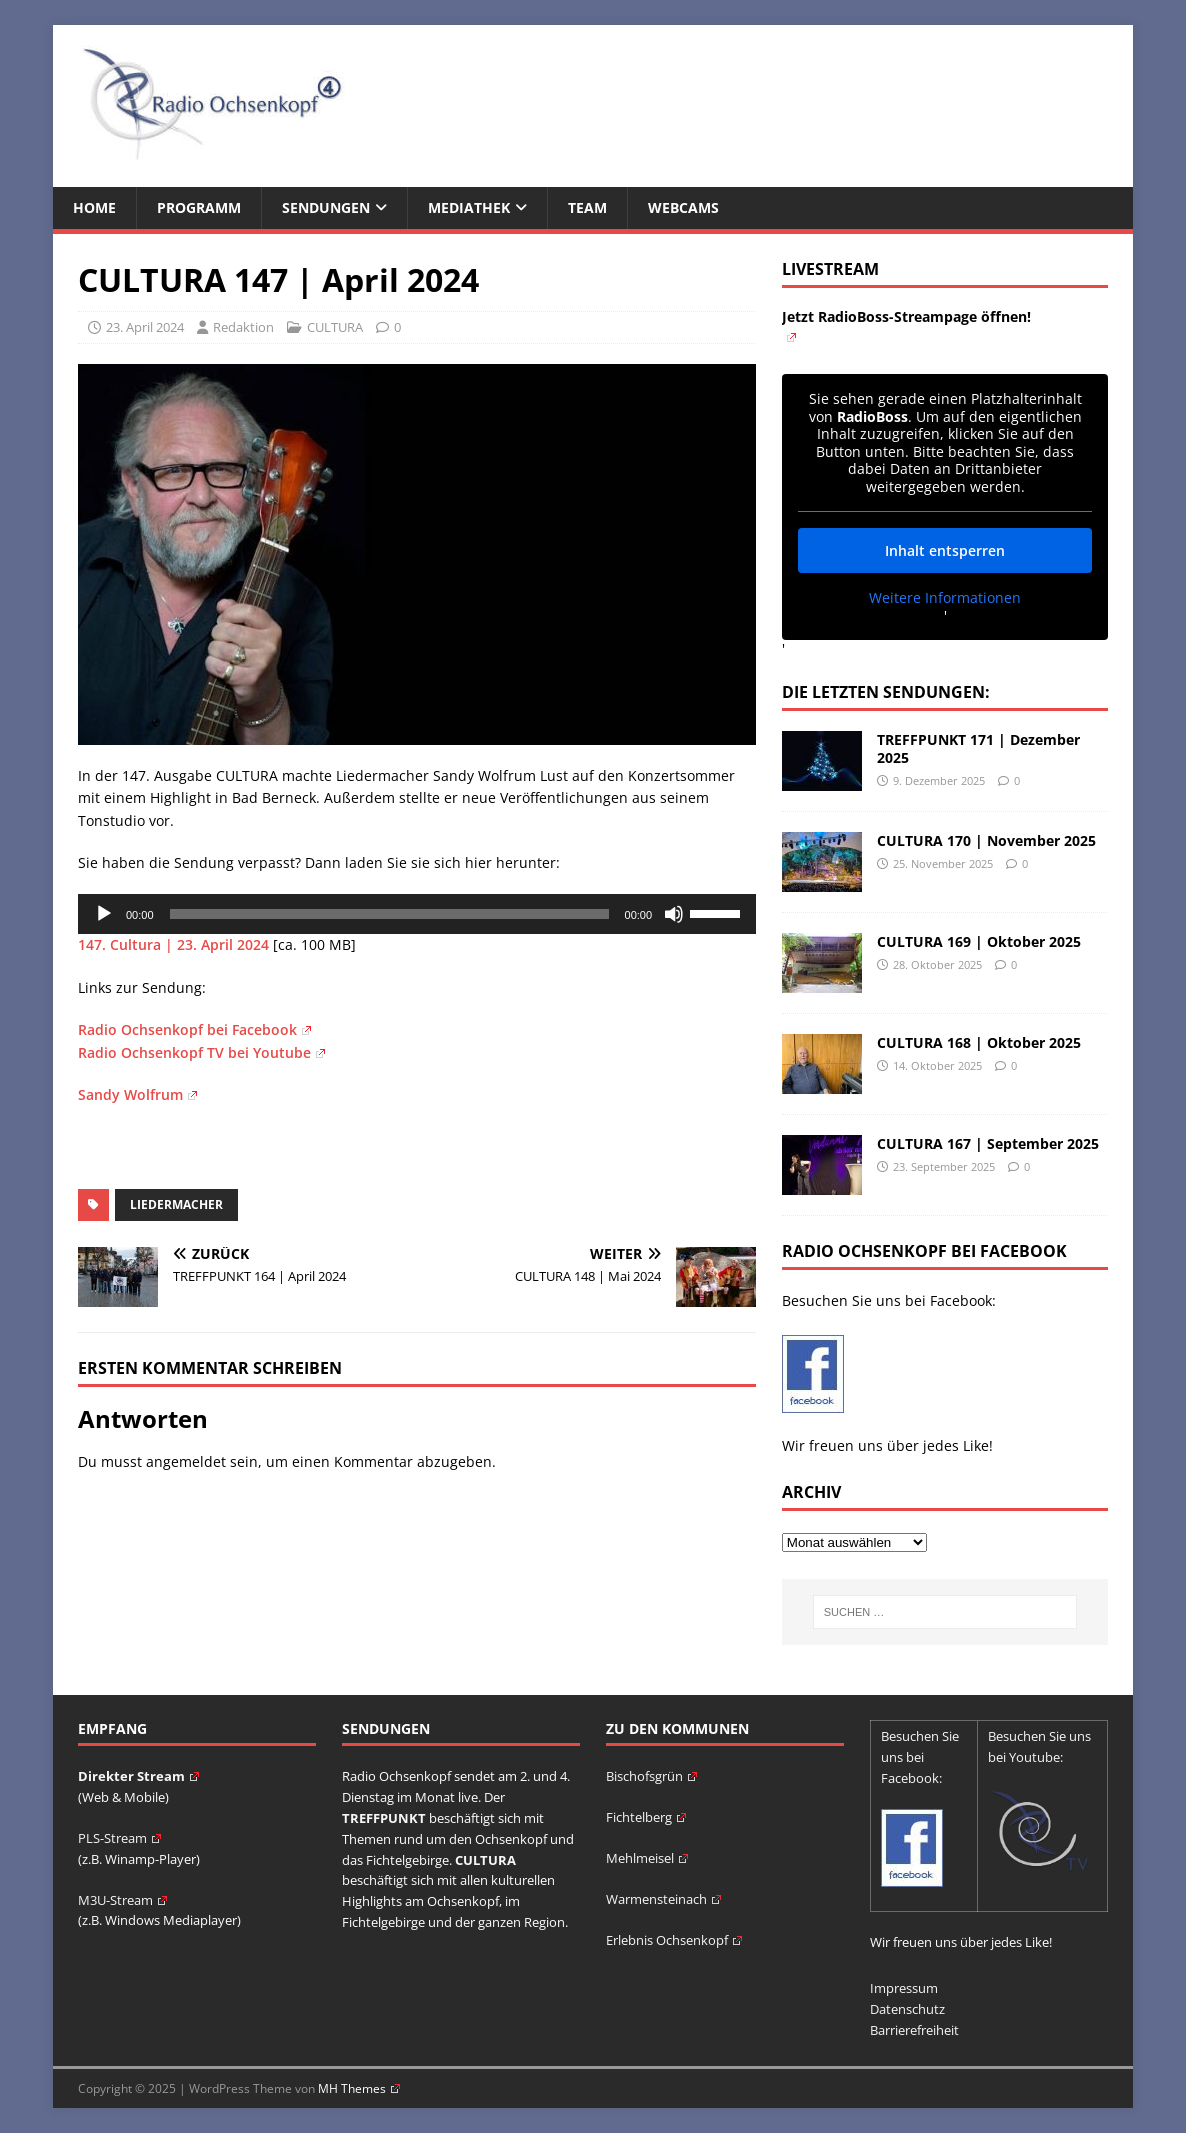 Image resolution: width=1186 pixels, height=2133 pixels. Describe the element at coordinates (186, 1461) in the screenshot. I see `angemeldet` at that location.